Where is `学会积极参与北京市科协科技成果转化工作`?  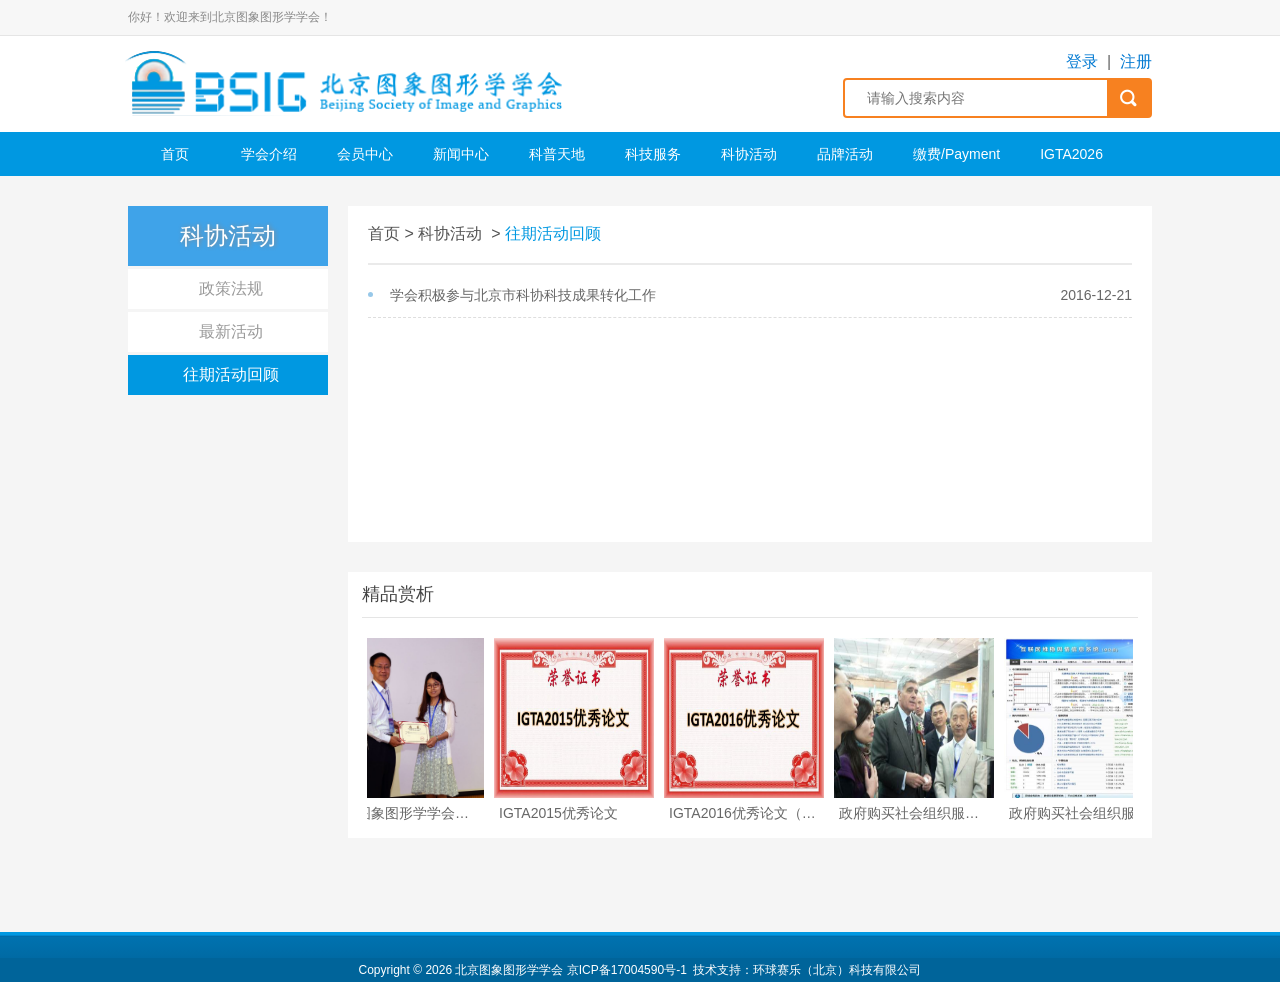 学会积极参与北京市科协科技成果转化工作 is located at coordinates (523, 295).